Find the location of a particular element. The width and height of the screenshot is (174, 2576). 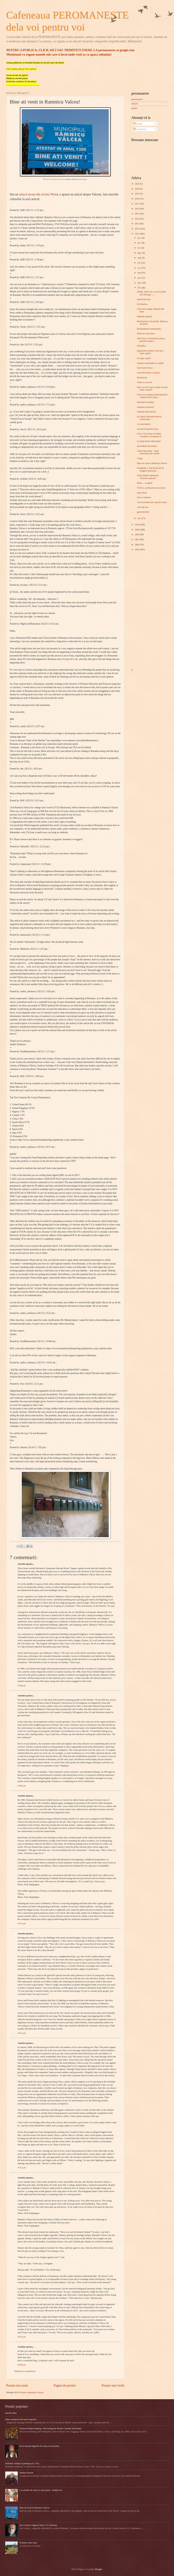

romania-in-pericol is located at coordinates (145, 407).